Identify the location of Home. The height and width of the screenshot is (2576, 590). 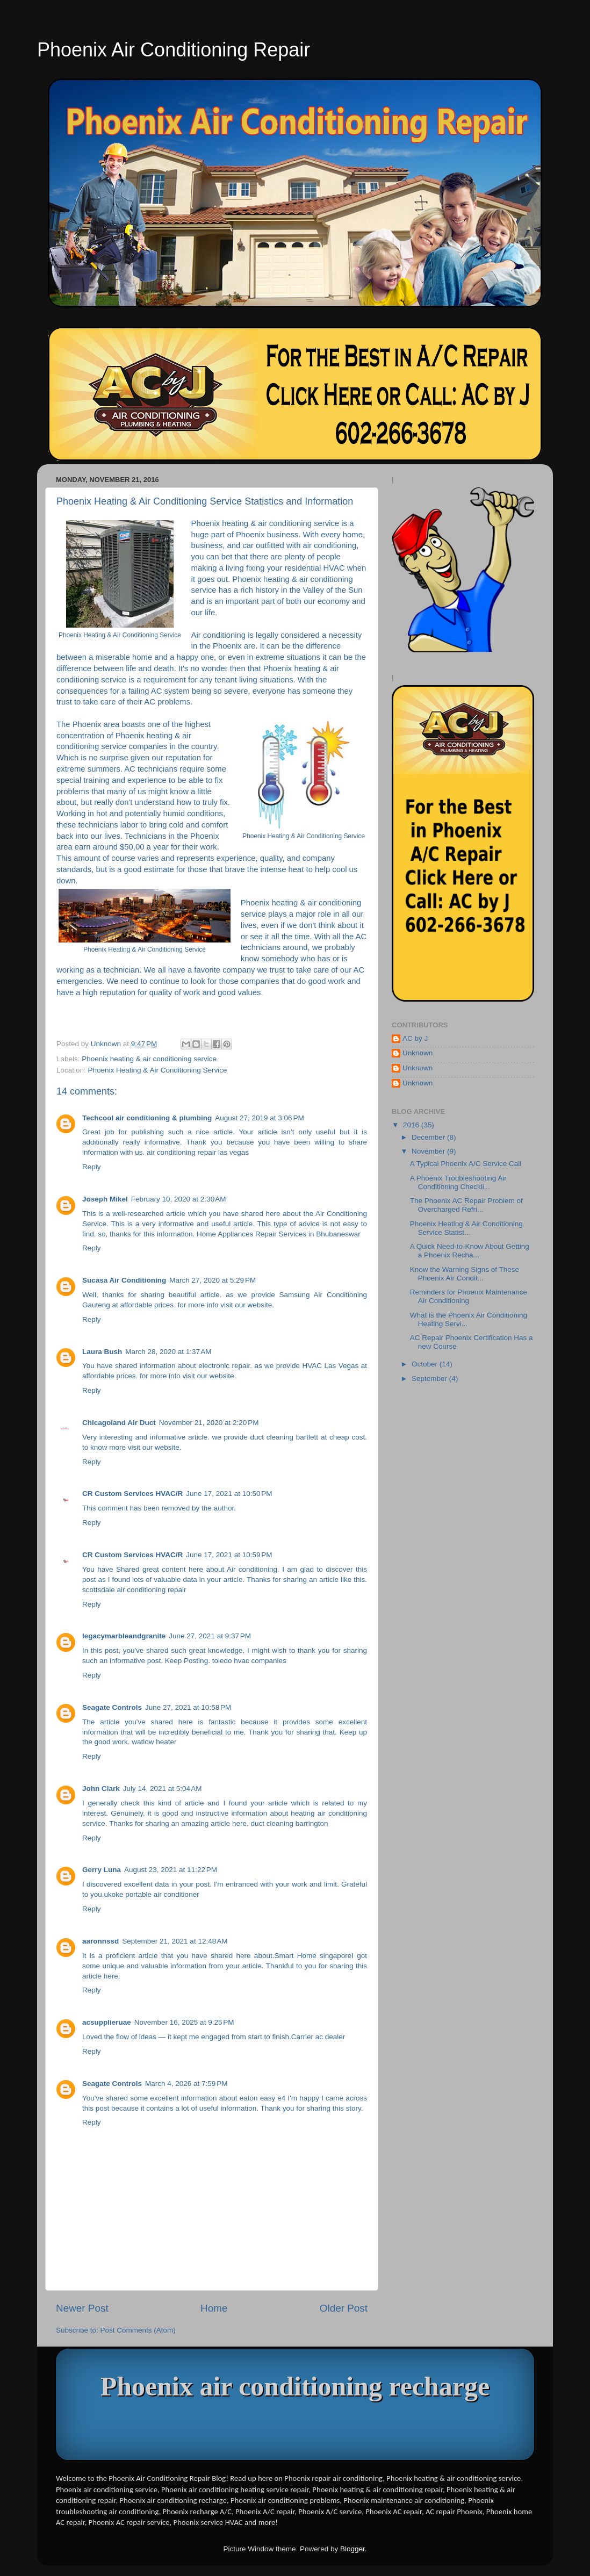
(213, 2308).